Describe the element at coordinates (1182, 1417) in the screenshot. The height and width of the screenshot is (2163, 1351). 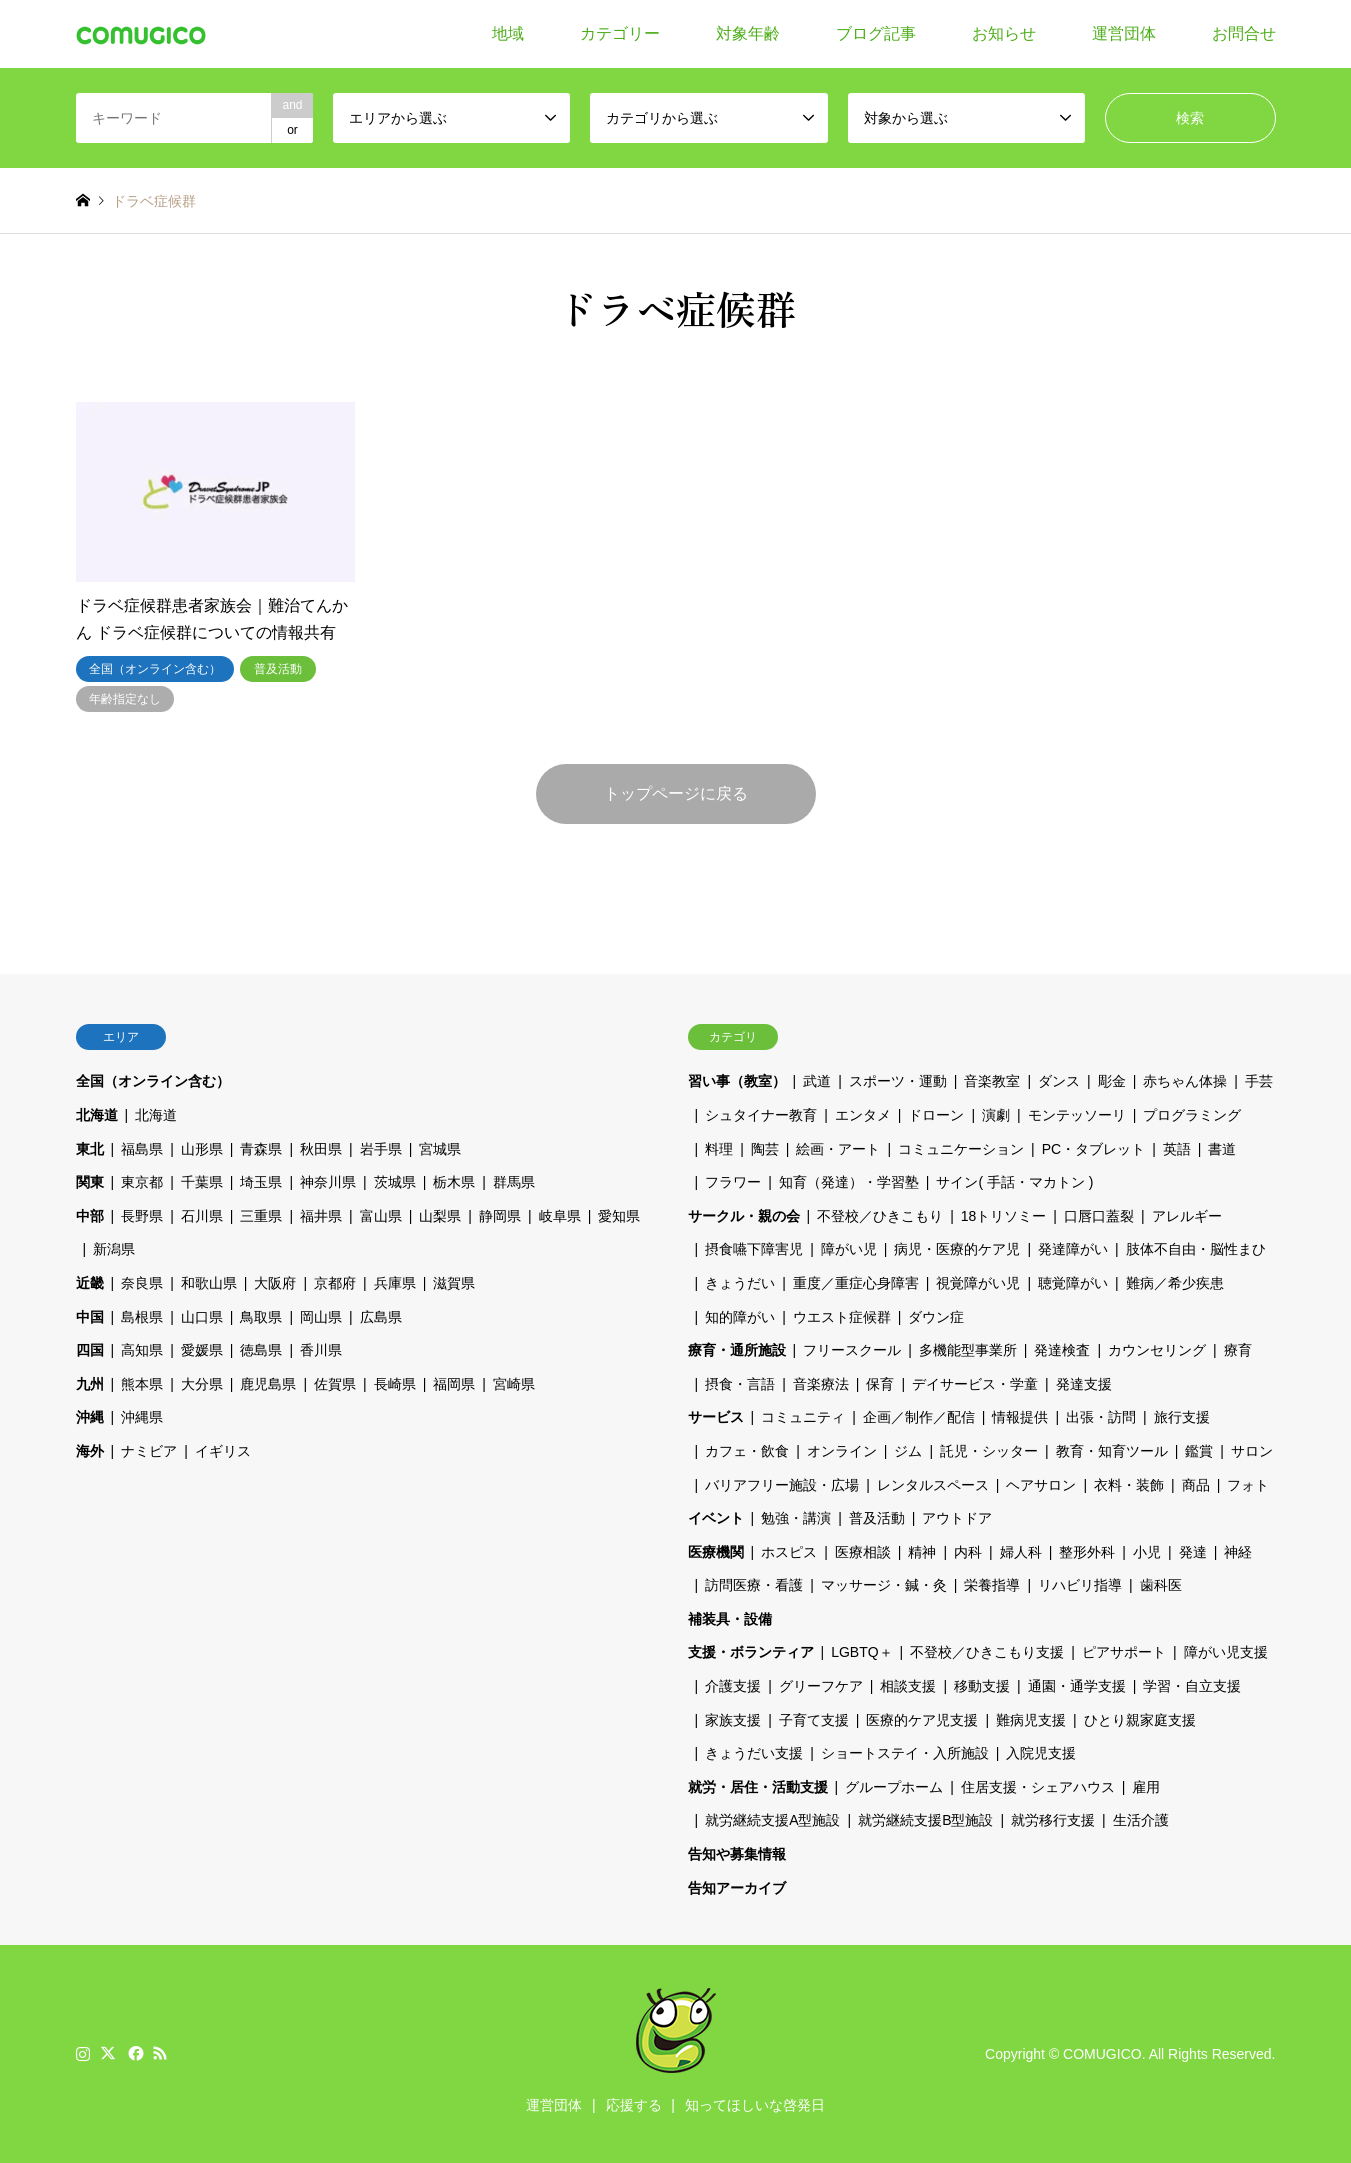
I see `旅行支援` at that location.